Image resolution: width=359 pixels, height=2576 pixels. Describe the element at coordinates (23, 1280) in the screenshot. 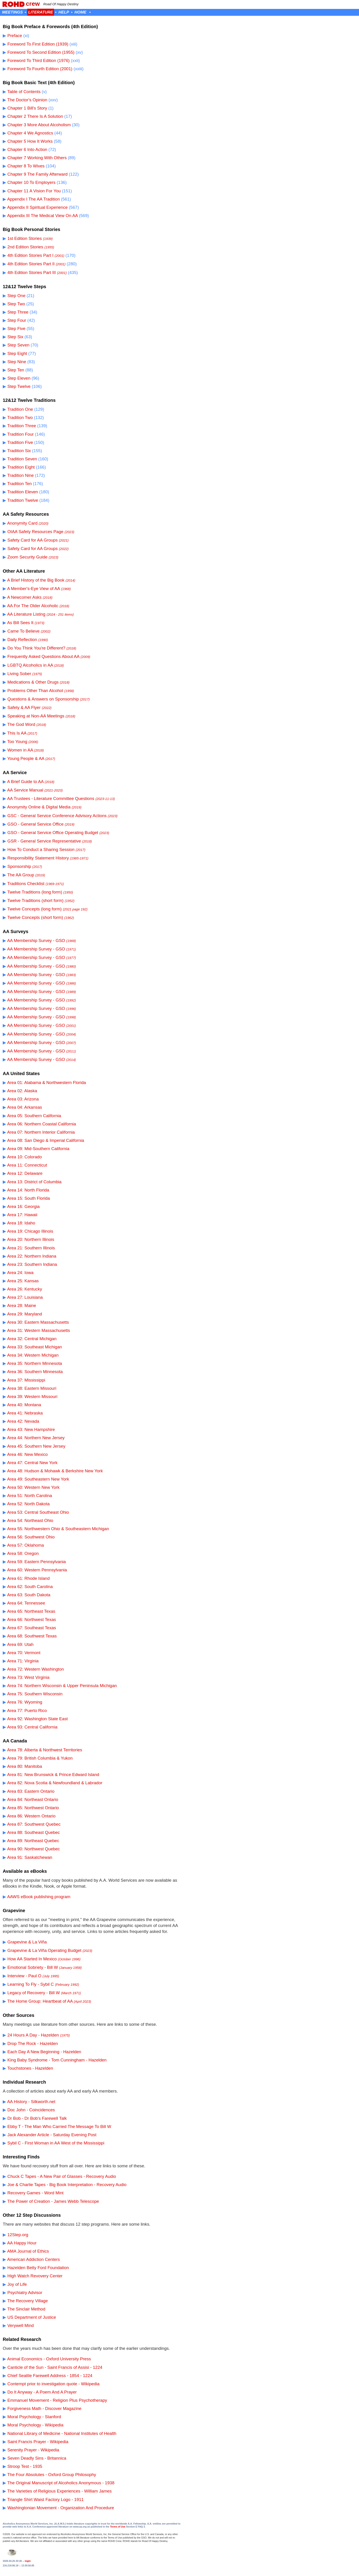

I see `Area 25: Kansas` at that location.